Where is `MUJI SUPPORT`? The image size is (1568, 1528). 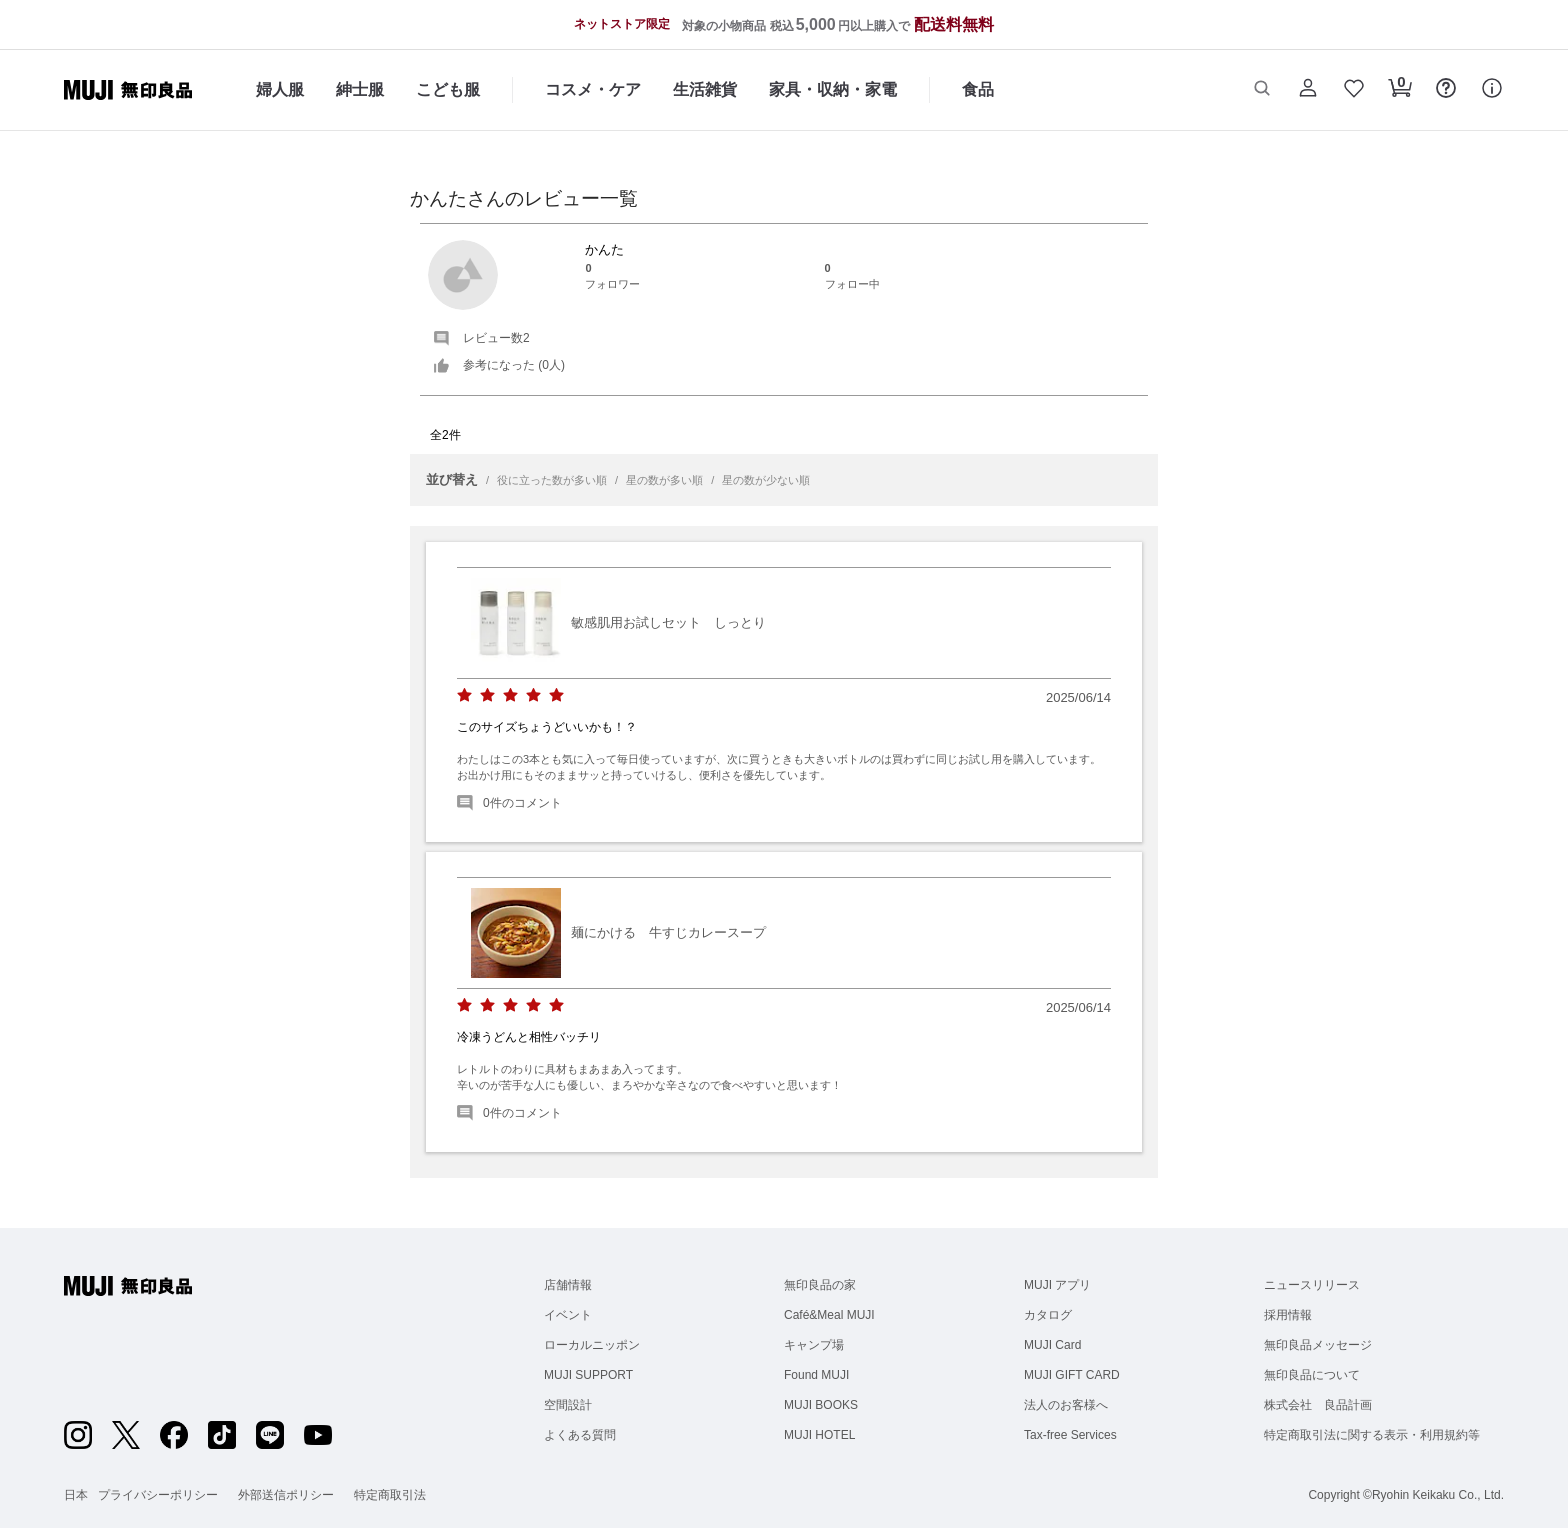 MUJI SUPPORT is located at coordinates (588, 1375).